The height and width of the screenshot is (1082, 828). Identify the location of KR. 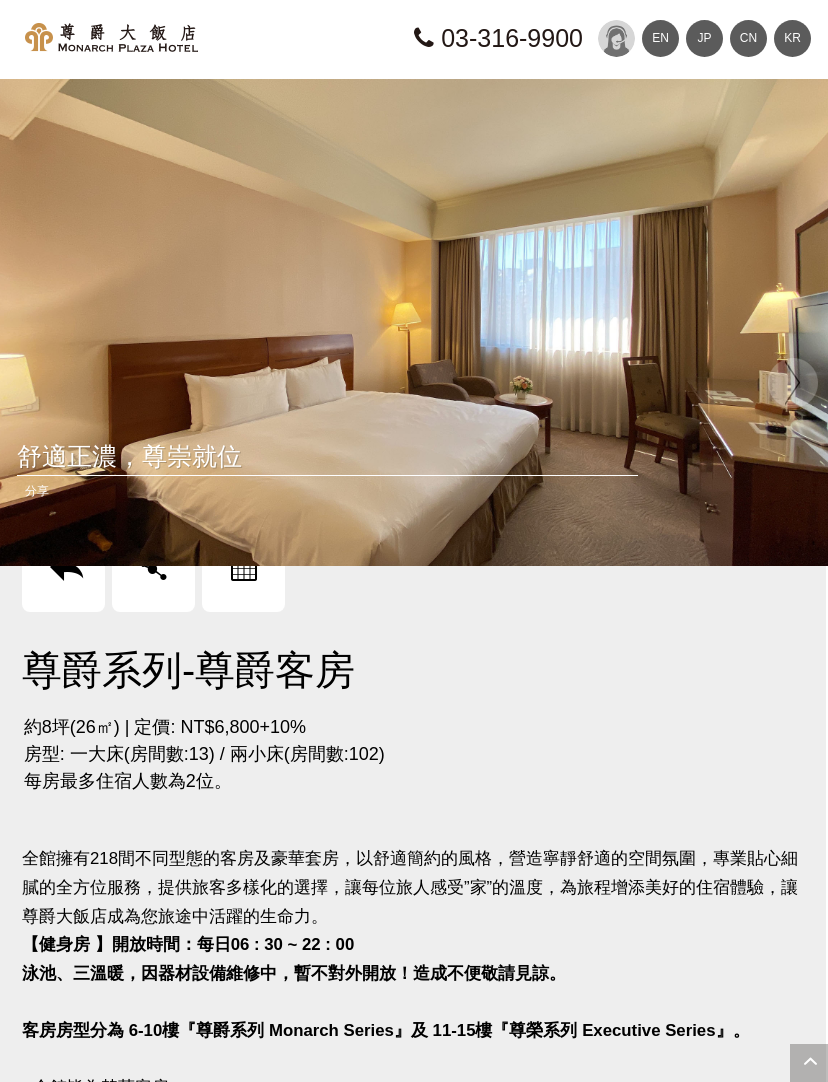
(792, 38).